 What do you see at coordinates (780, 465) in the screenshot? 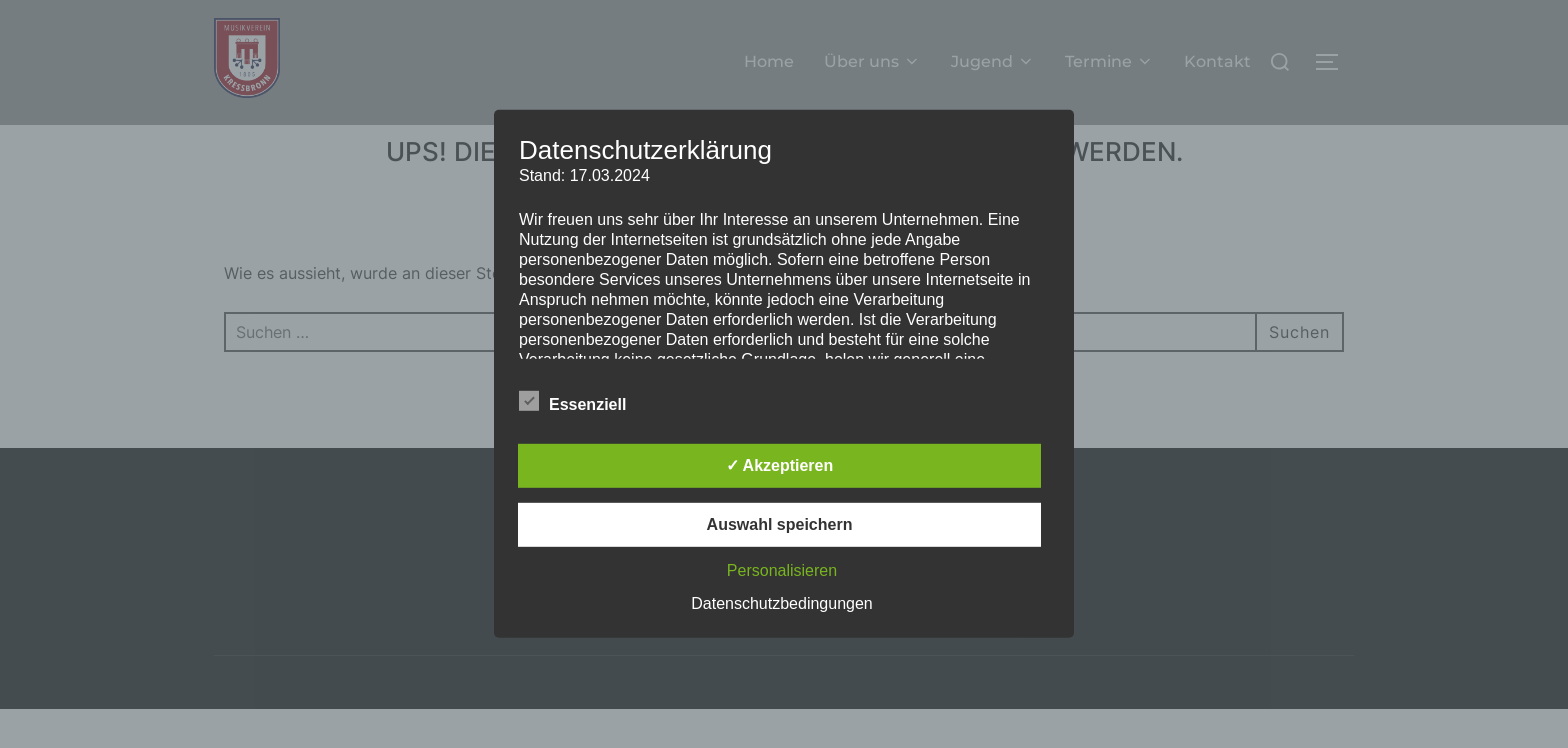
I see `✓ Akzeptieren` at bounding box center [780, 465].